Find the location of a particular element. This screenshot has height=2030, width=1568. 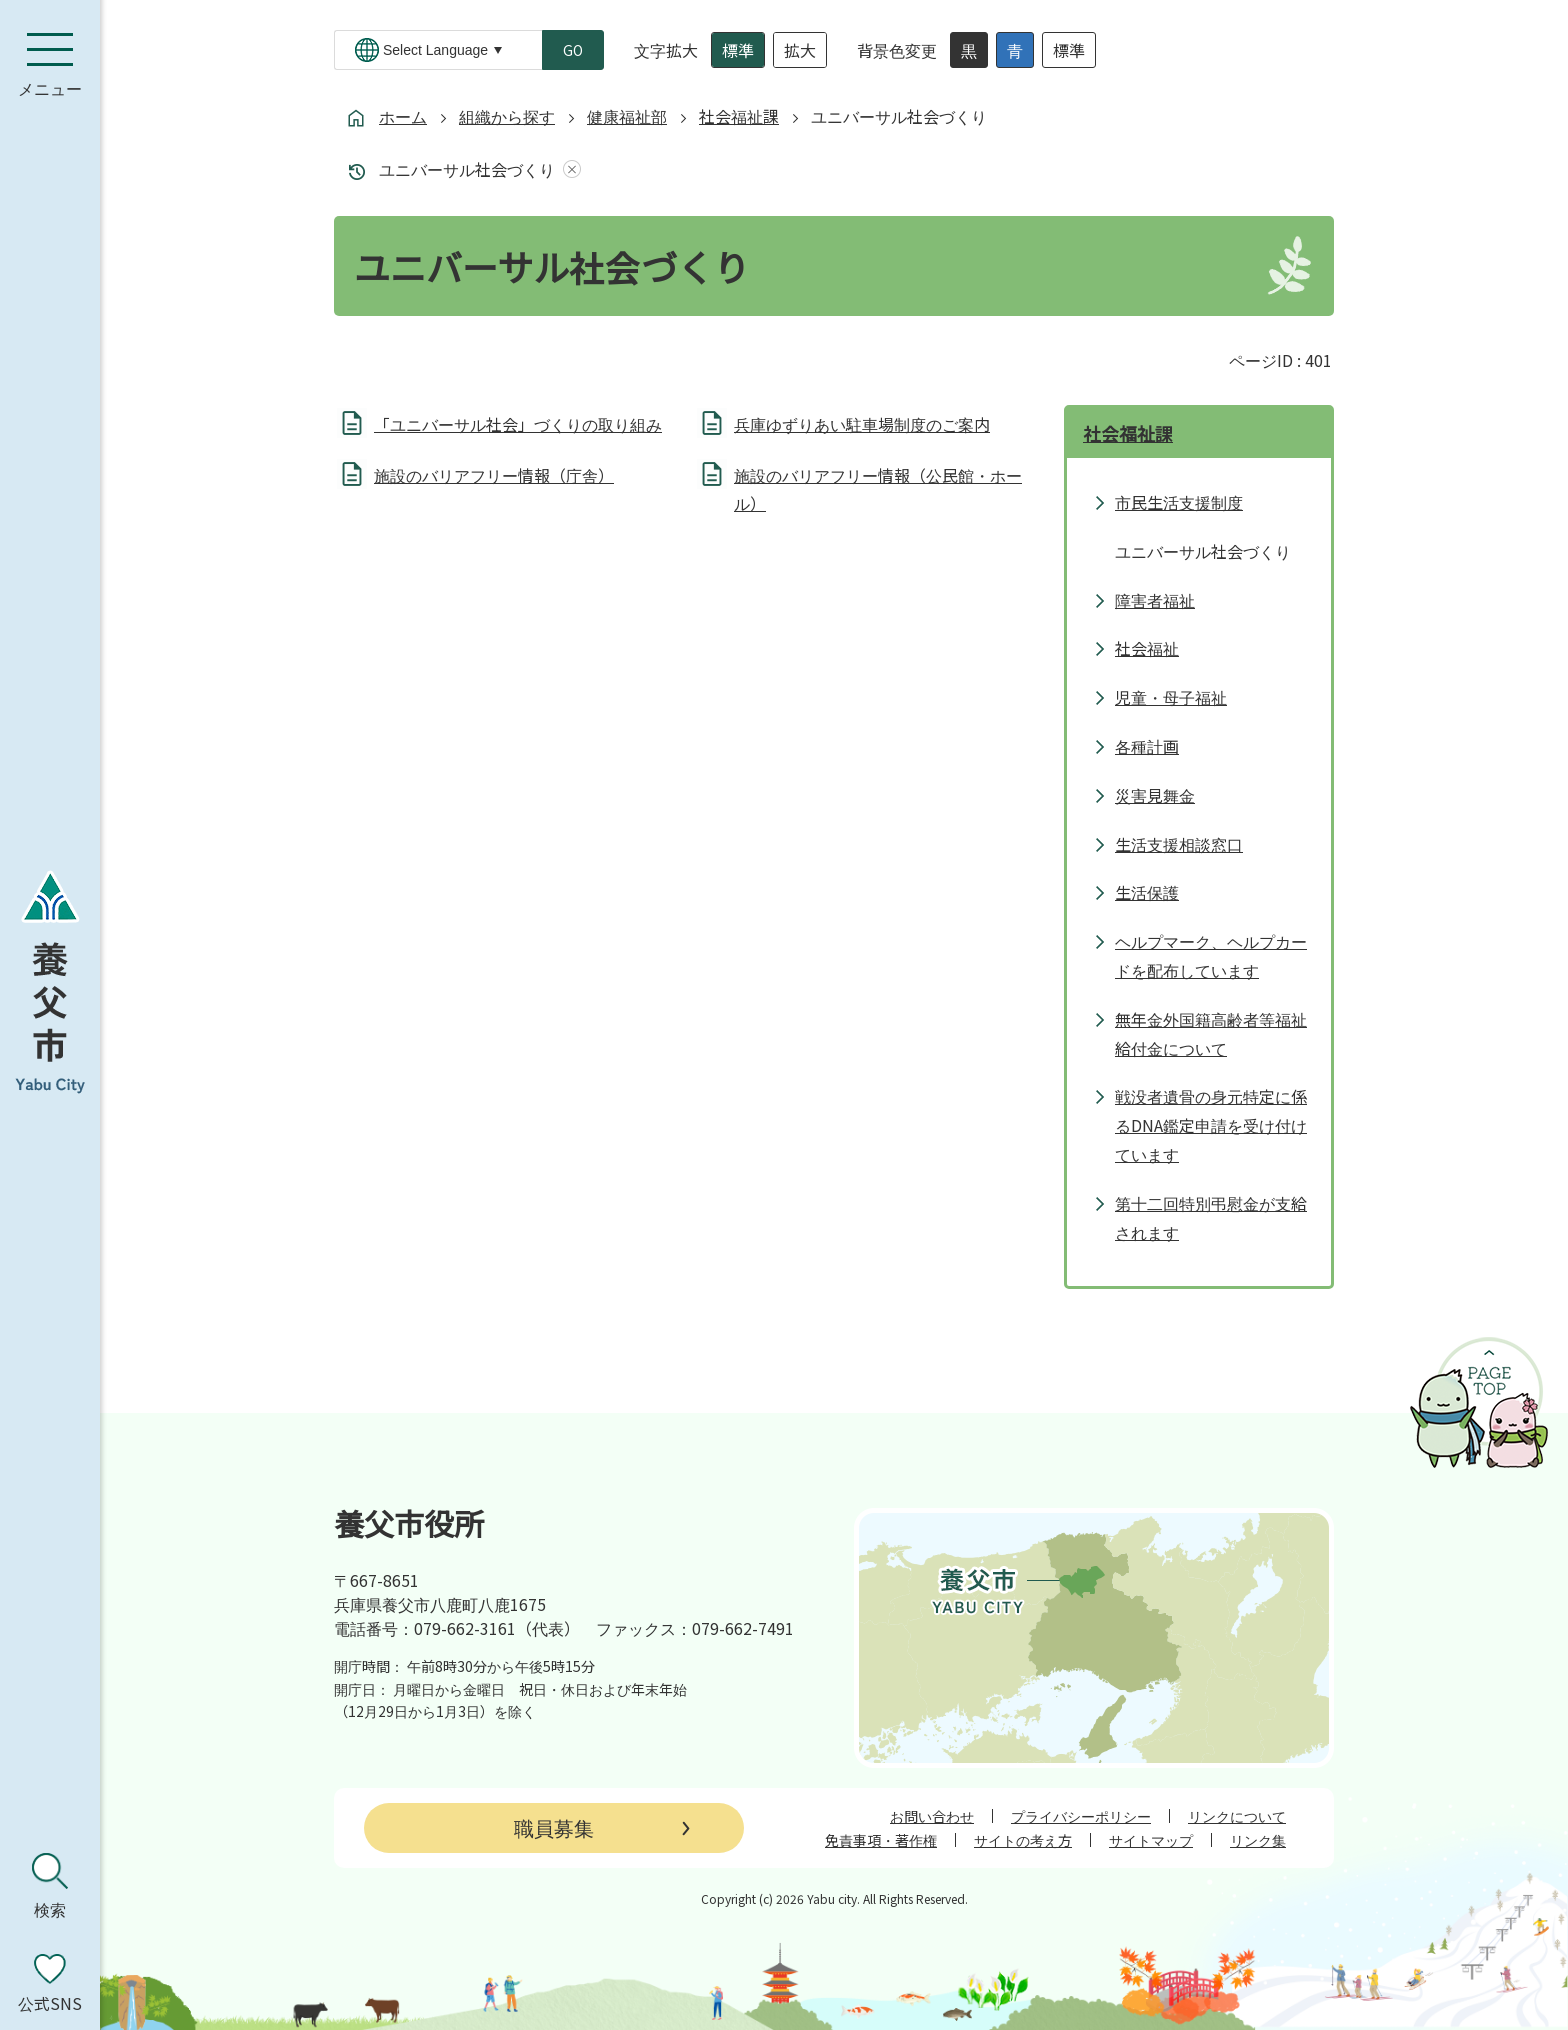

市民生活支援制度 is located at coordinates (1179, 502).